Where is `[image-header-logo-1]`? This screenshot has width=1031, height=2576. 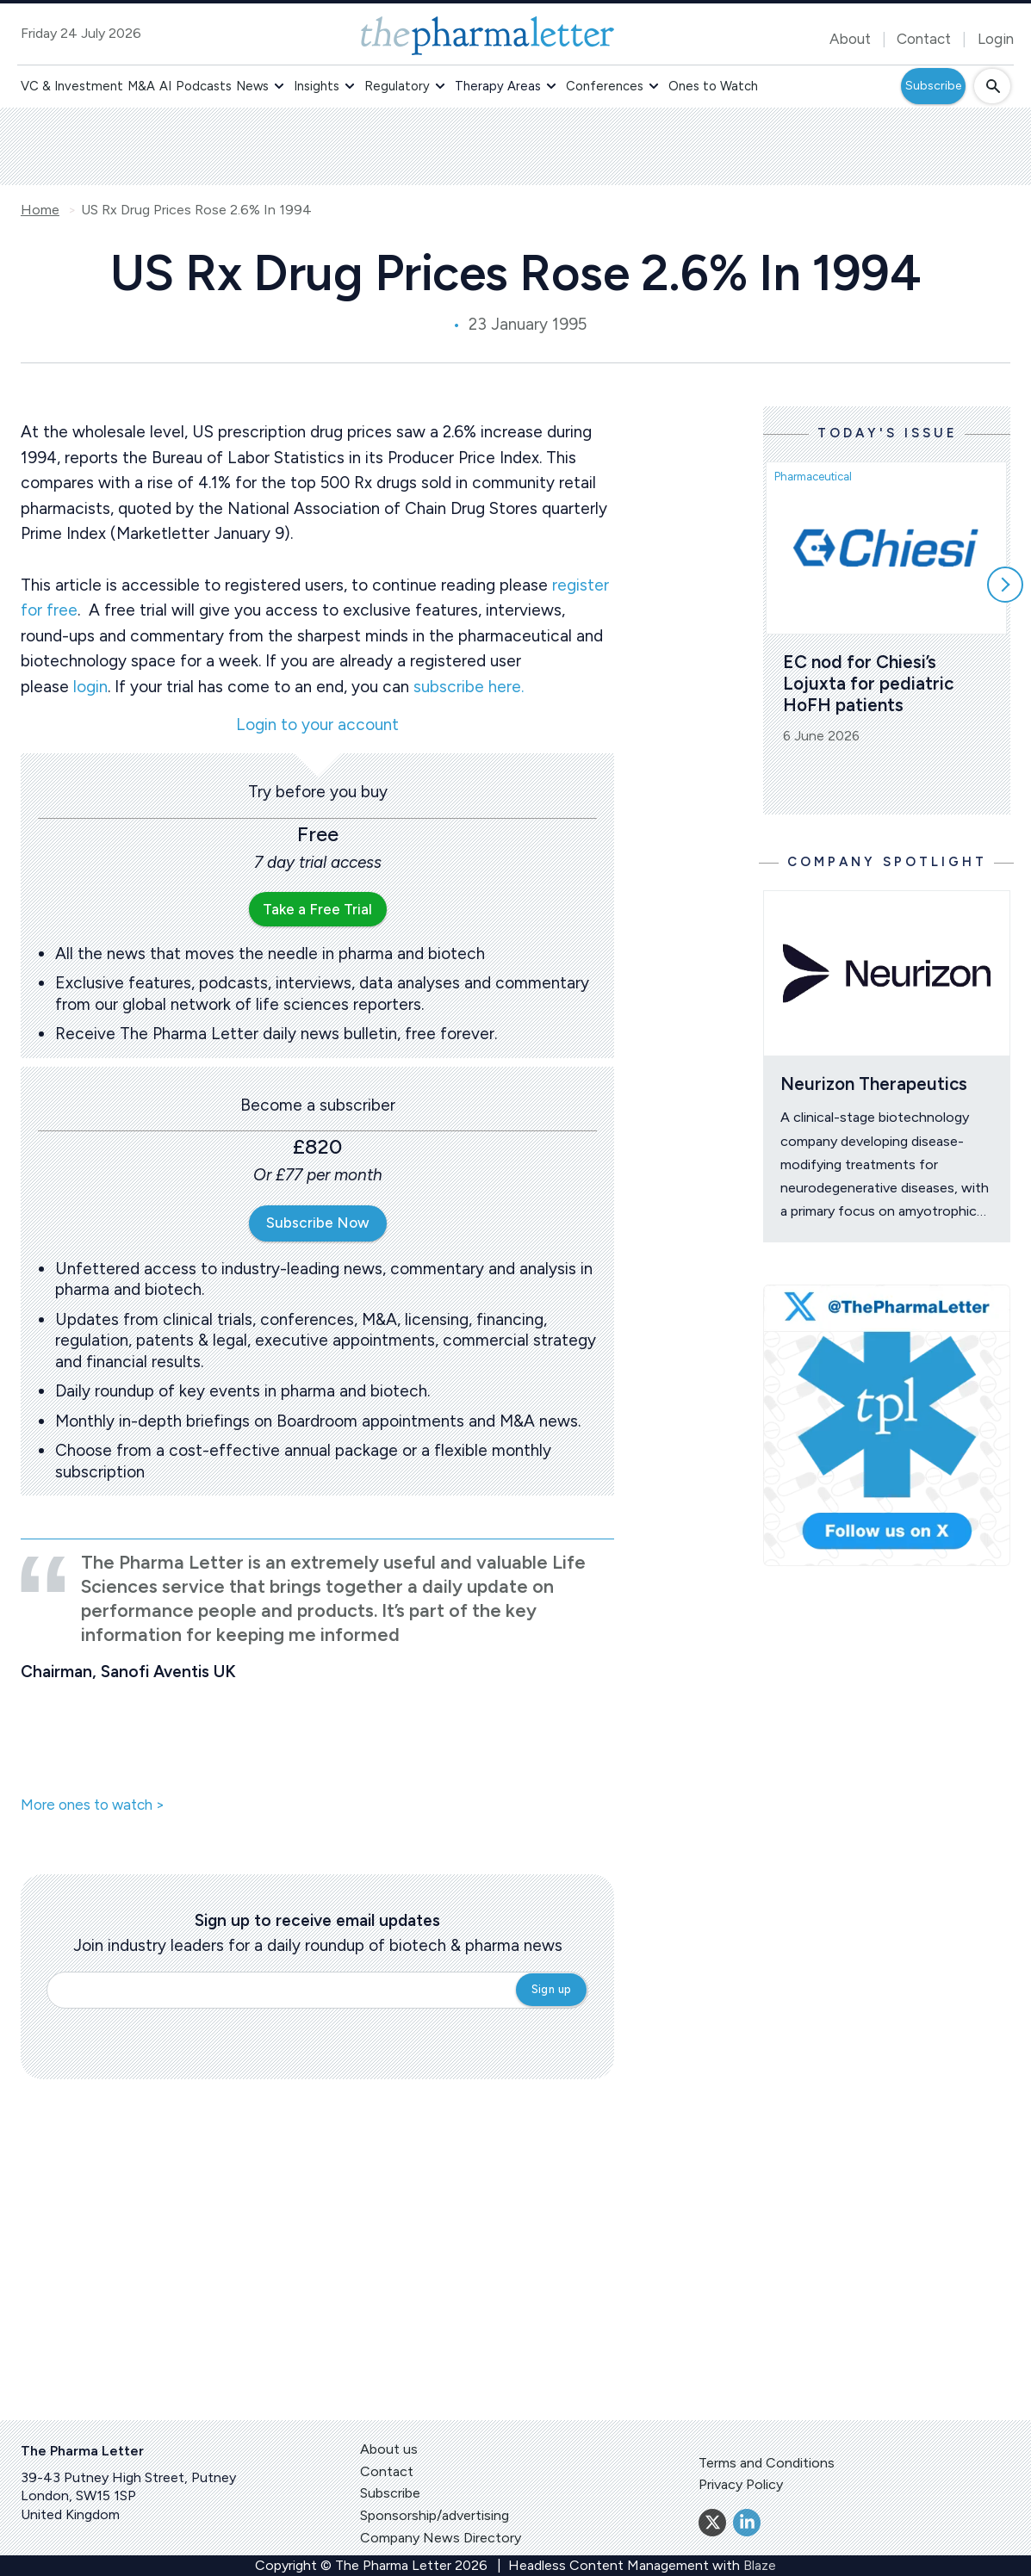 [image-header-logo-1] is located at coordinates (487, 35).